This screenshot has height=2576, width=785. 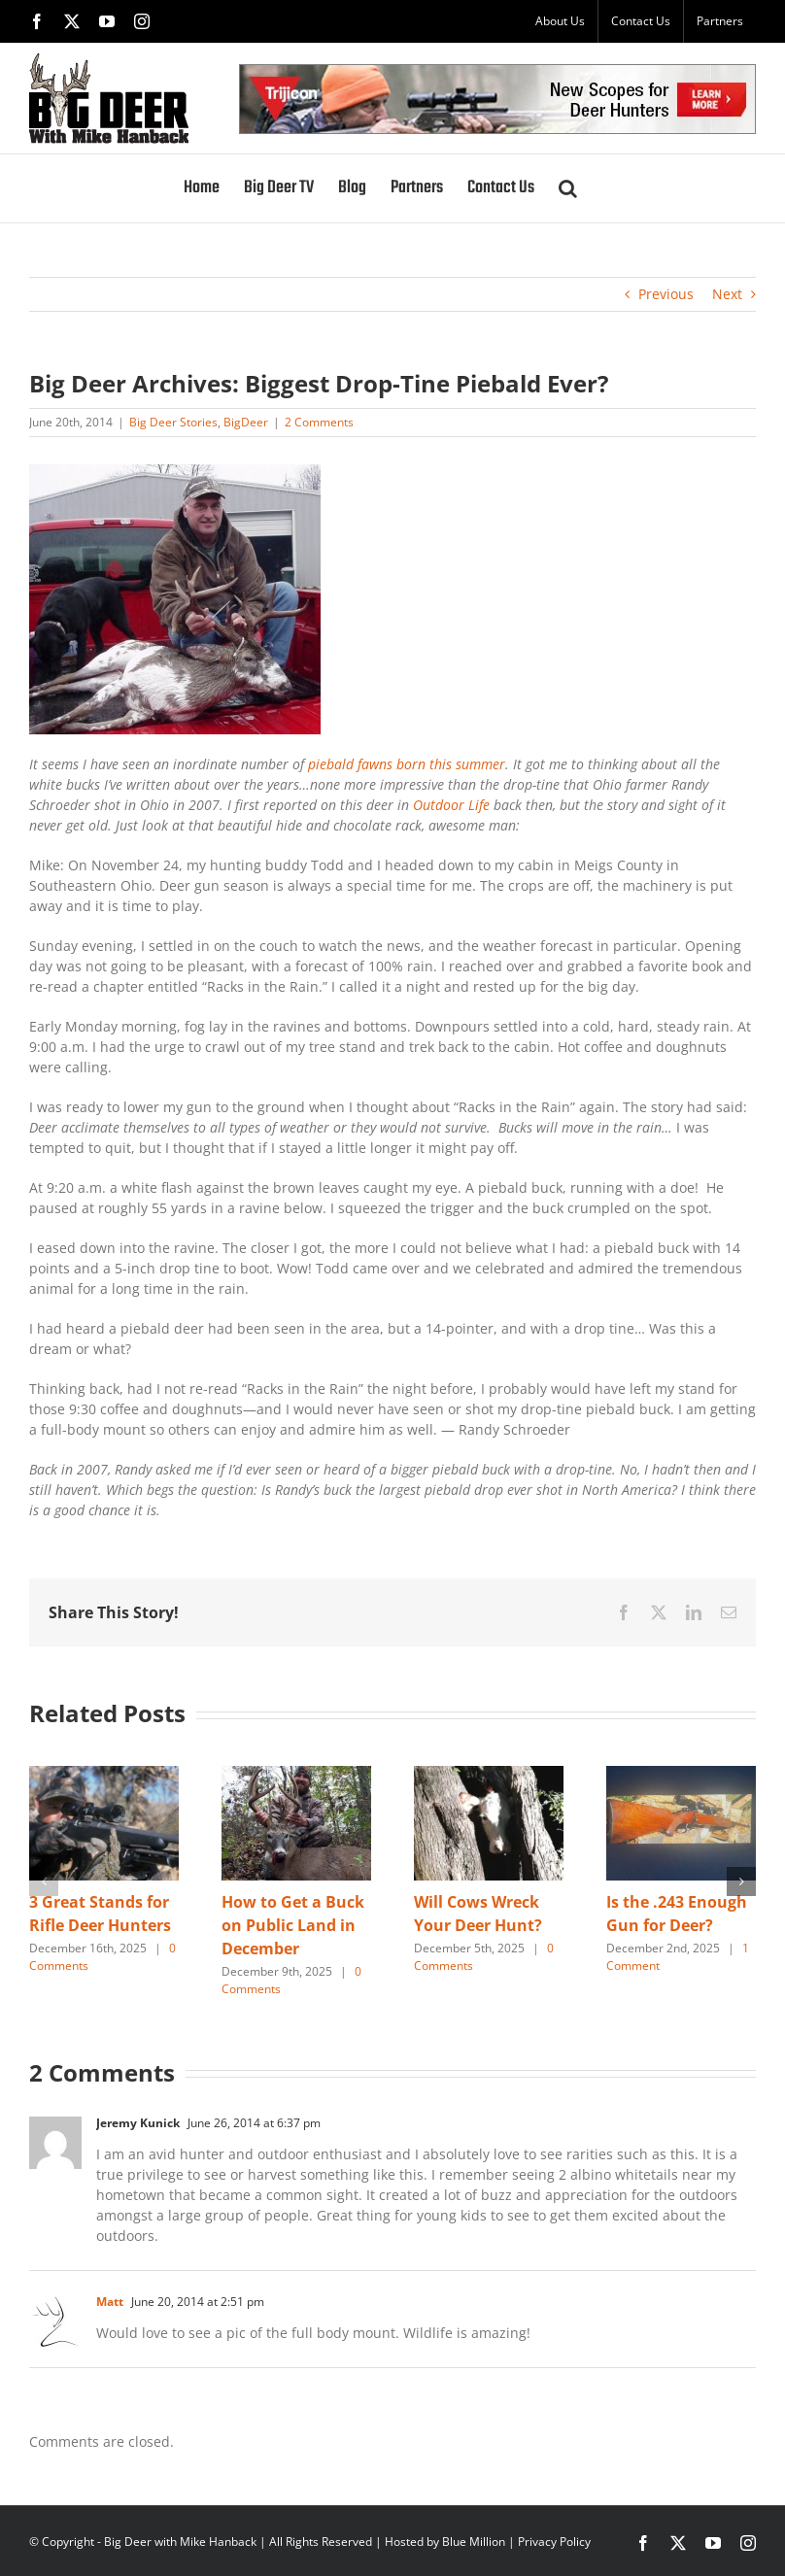 What do you see at coordinates (568, 188) in the screenshot?
I see `[button]` at bounding box center [568, 188].